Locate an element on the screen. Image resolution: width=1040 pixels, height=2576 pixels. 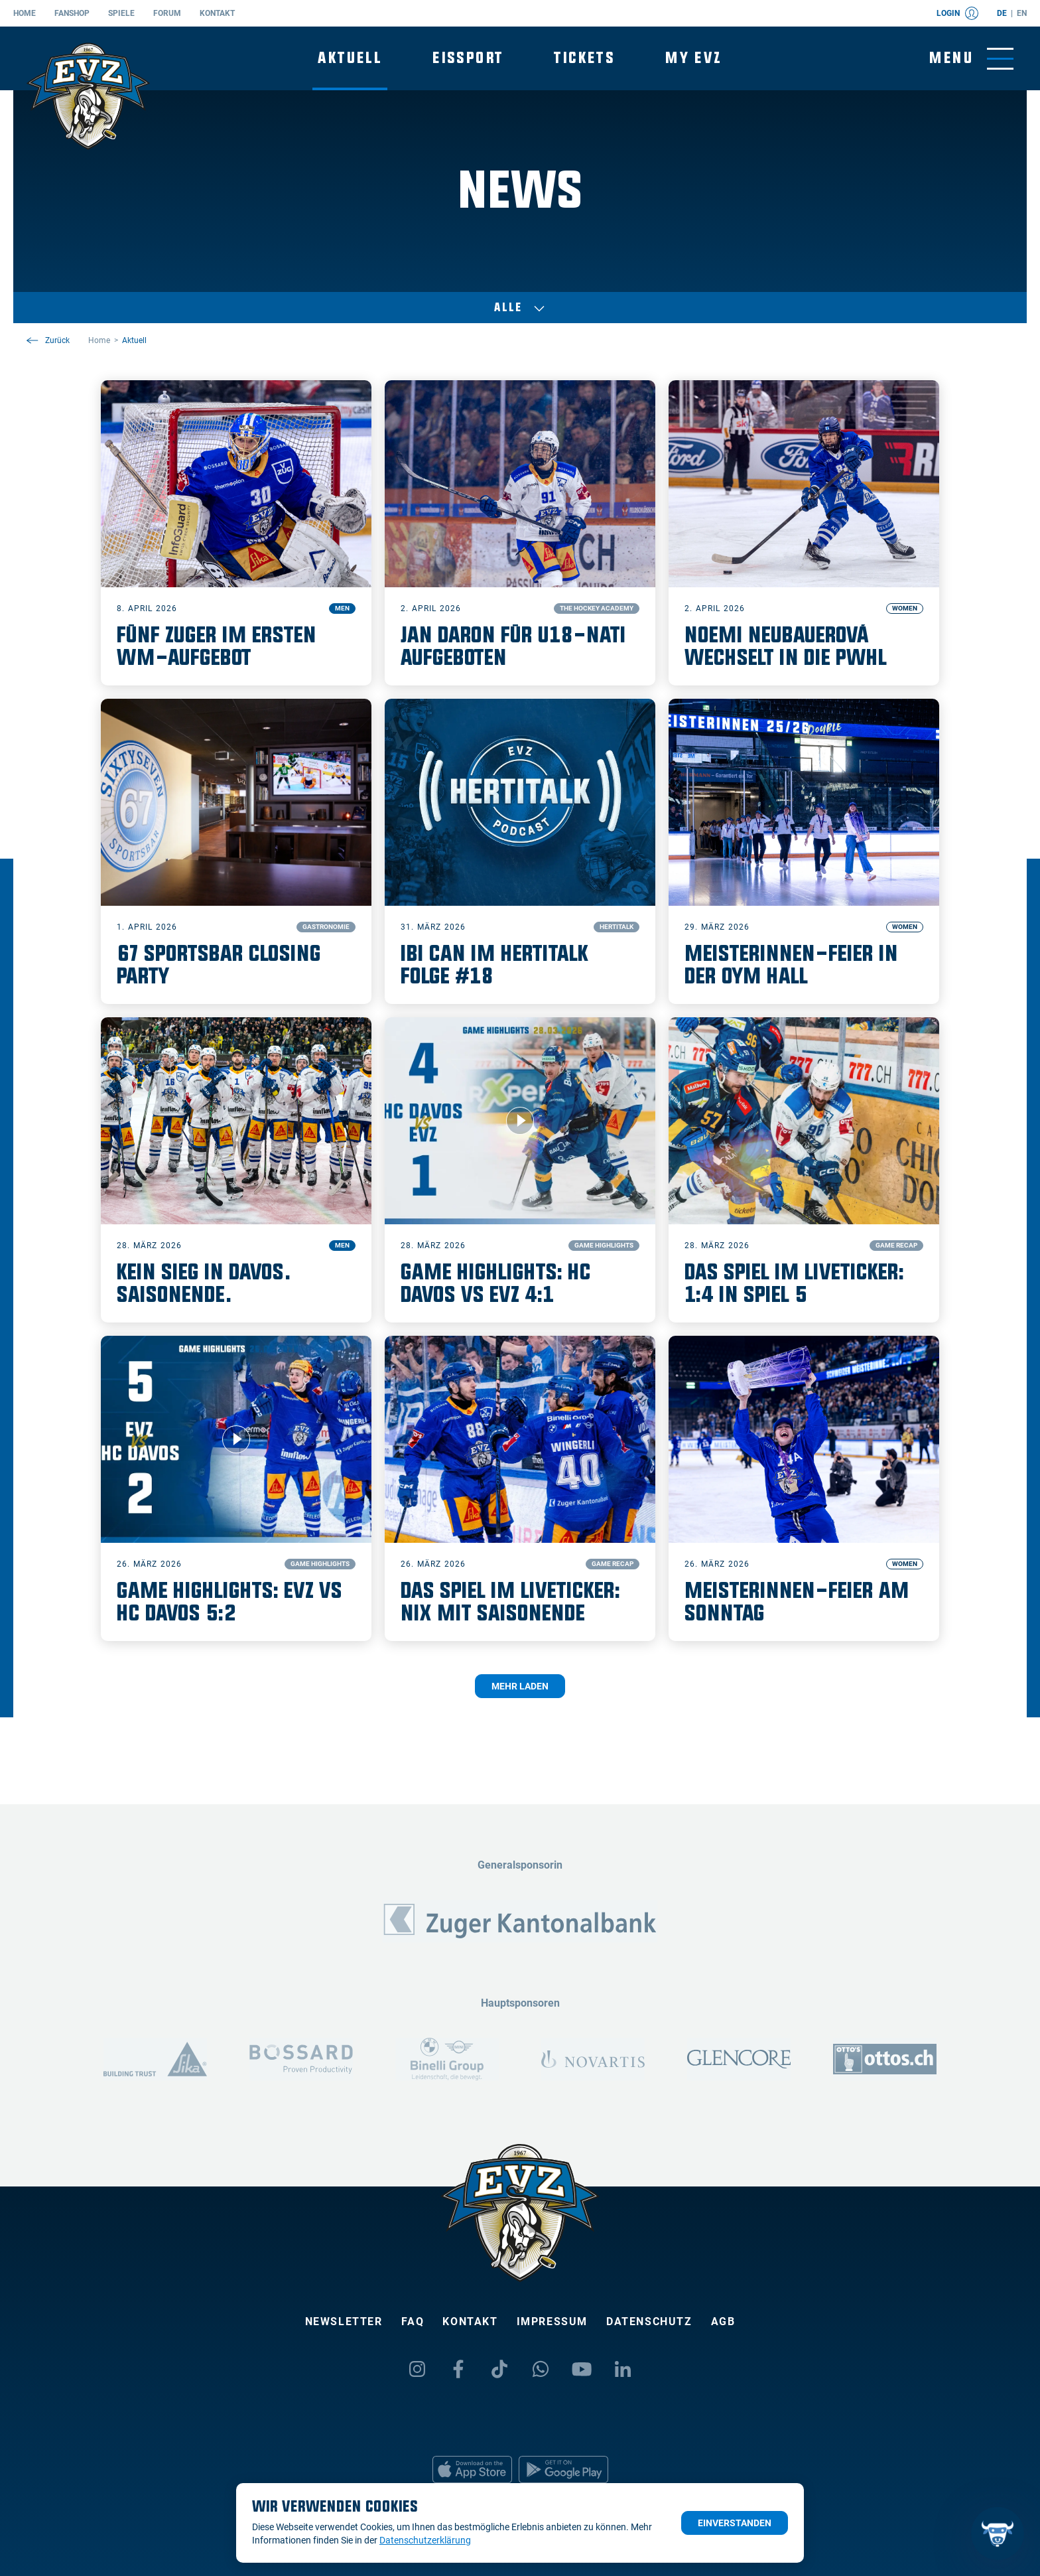
de is located at coordinates (1002, 13).